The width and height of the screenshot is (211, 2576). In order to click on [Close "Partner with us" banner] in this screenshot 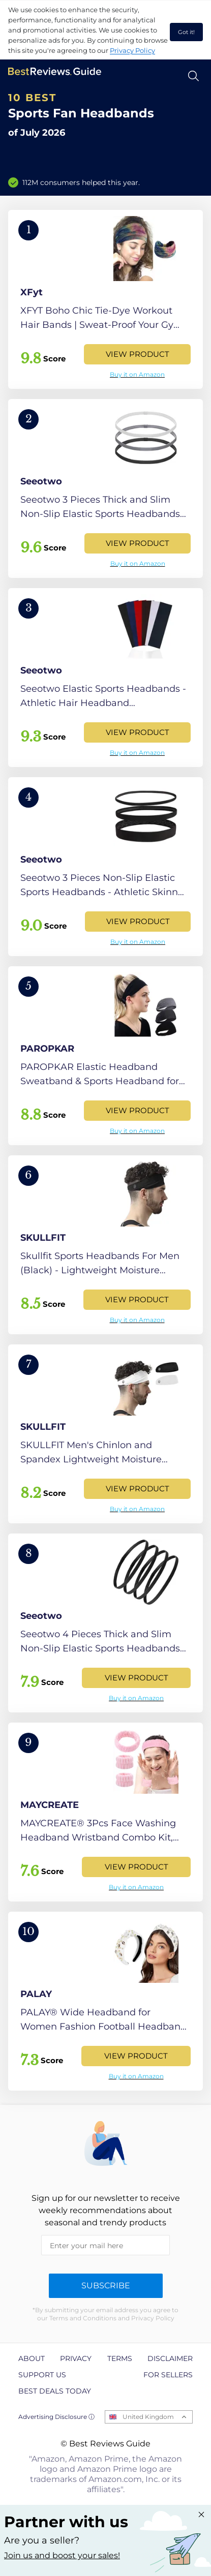, I will do `click(201, 2514)`.